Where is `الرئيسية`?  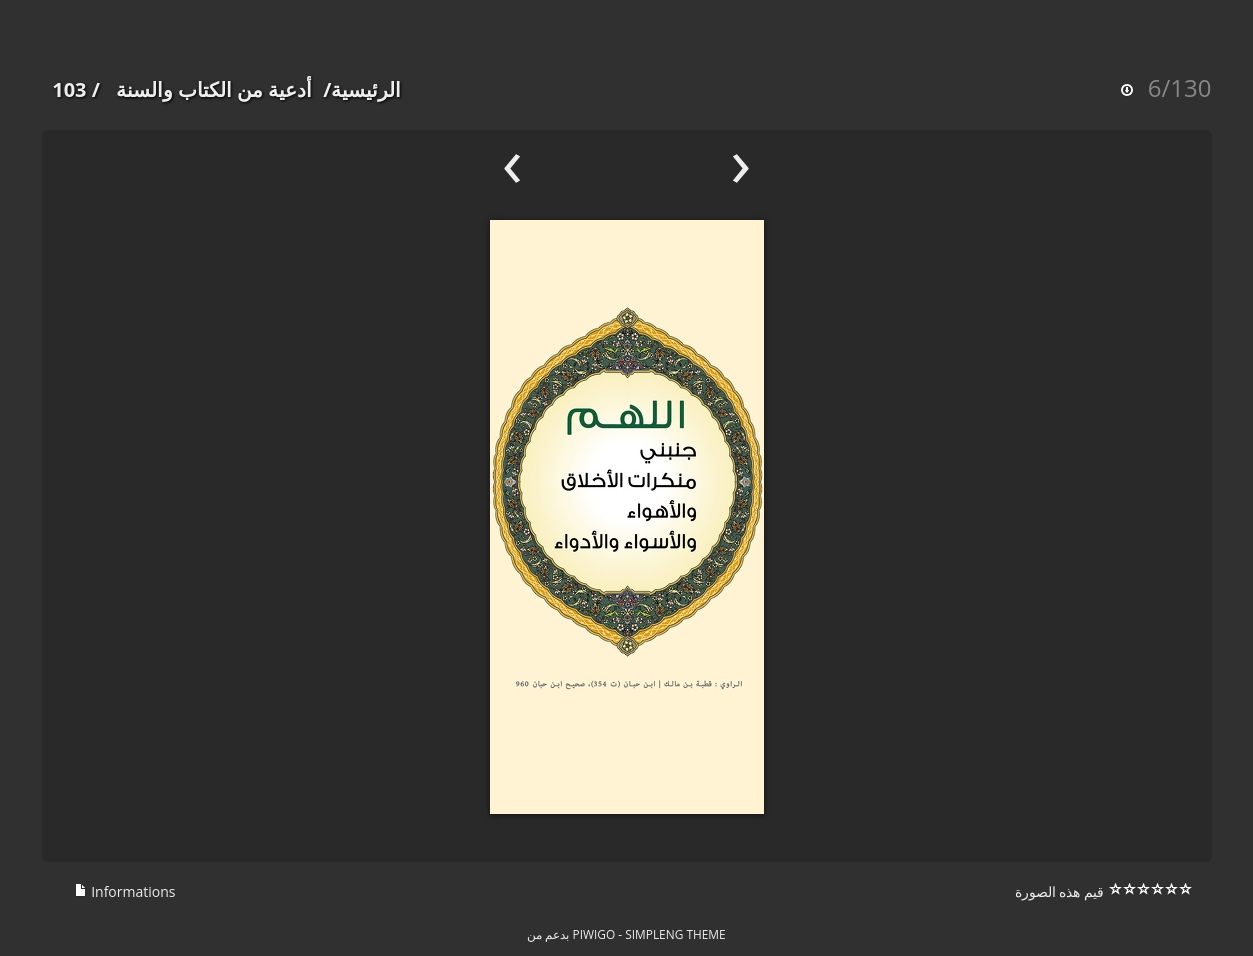
الرئيسية is located at coordinates (366, 89).